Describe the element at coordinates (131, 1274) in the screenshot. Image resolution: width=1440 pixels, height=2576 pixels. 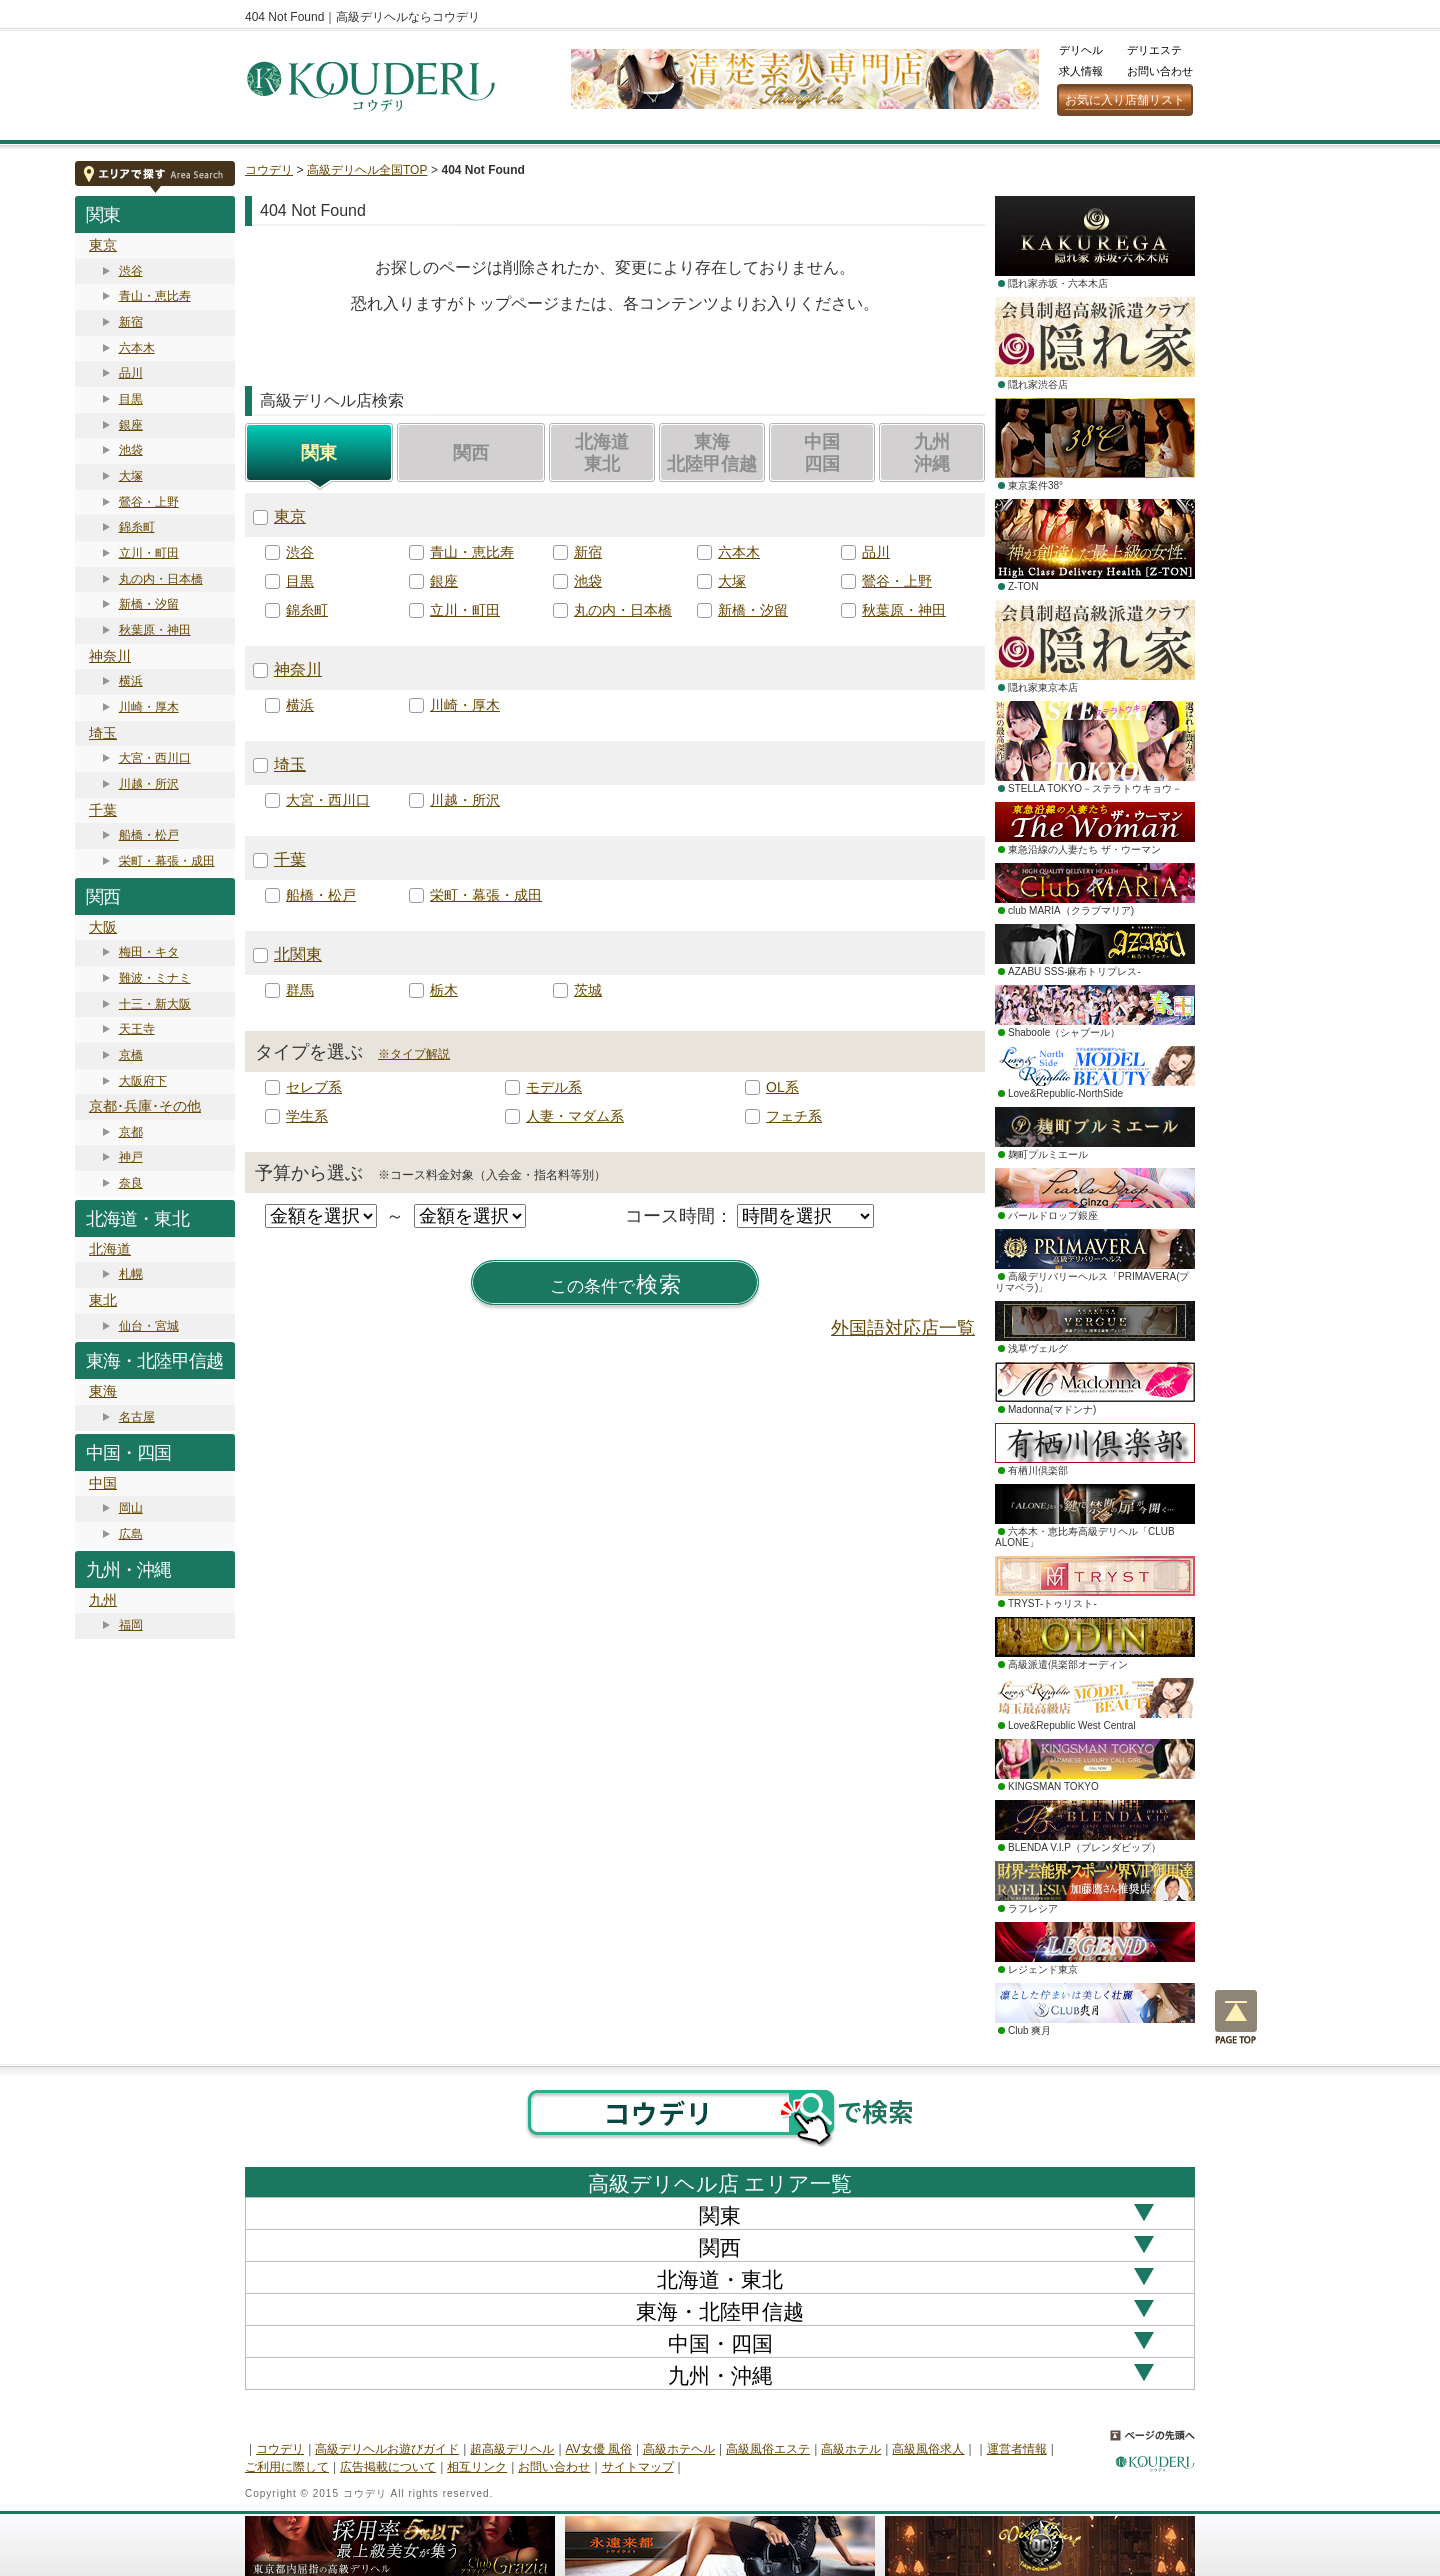
I see `札幌` at that location.